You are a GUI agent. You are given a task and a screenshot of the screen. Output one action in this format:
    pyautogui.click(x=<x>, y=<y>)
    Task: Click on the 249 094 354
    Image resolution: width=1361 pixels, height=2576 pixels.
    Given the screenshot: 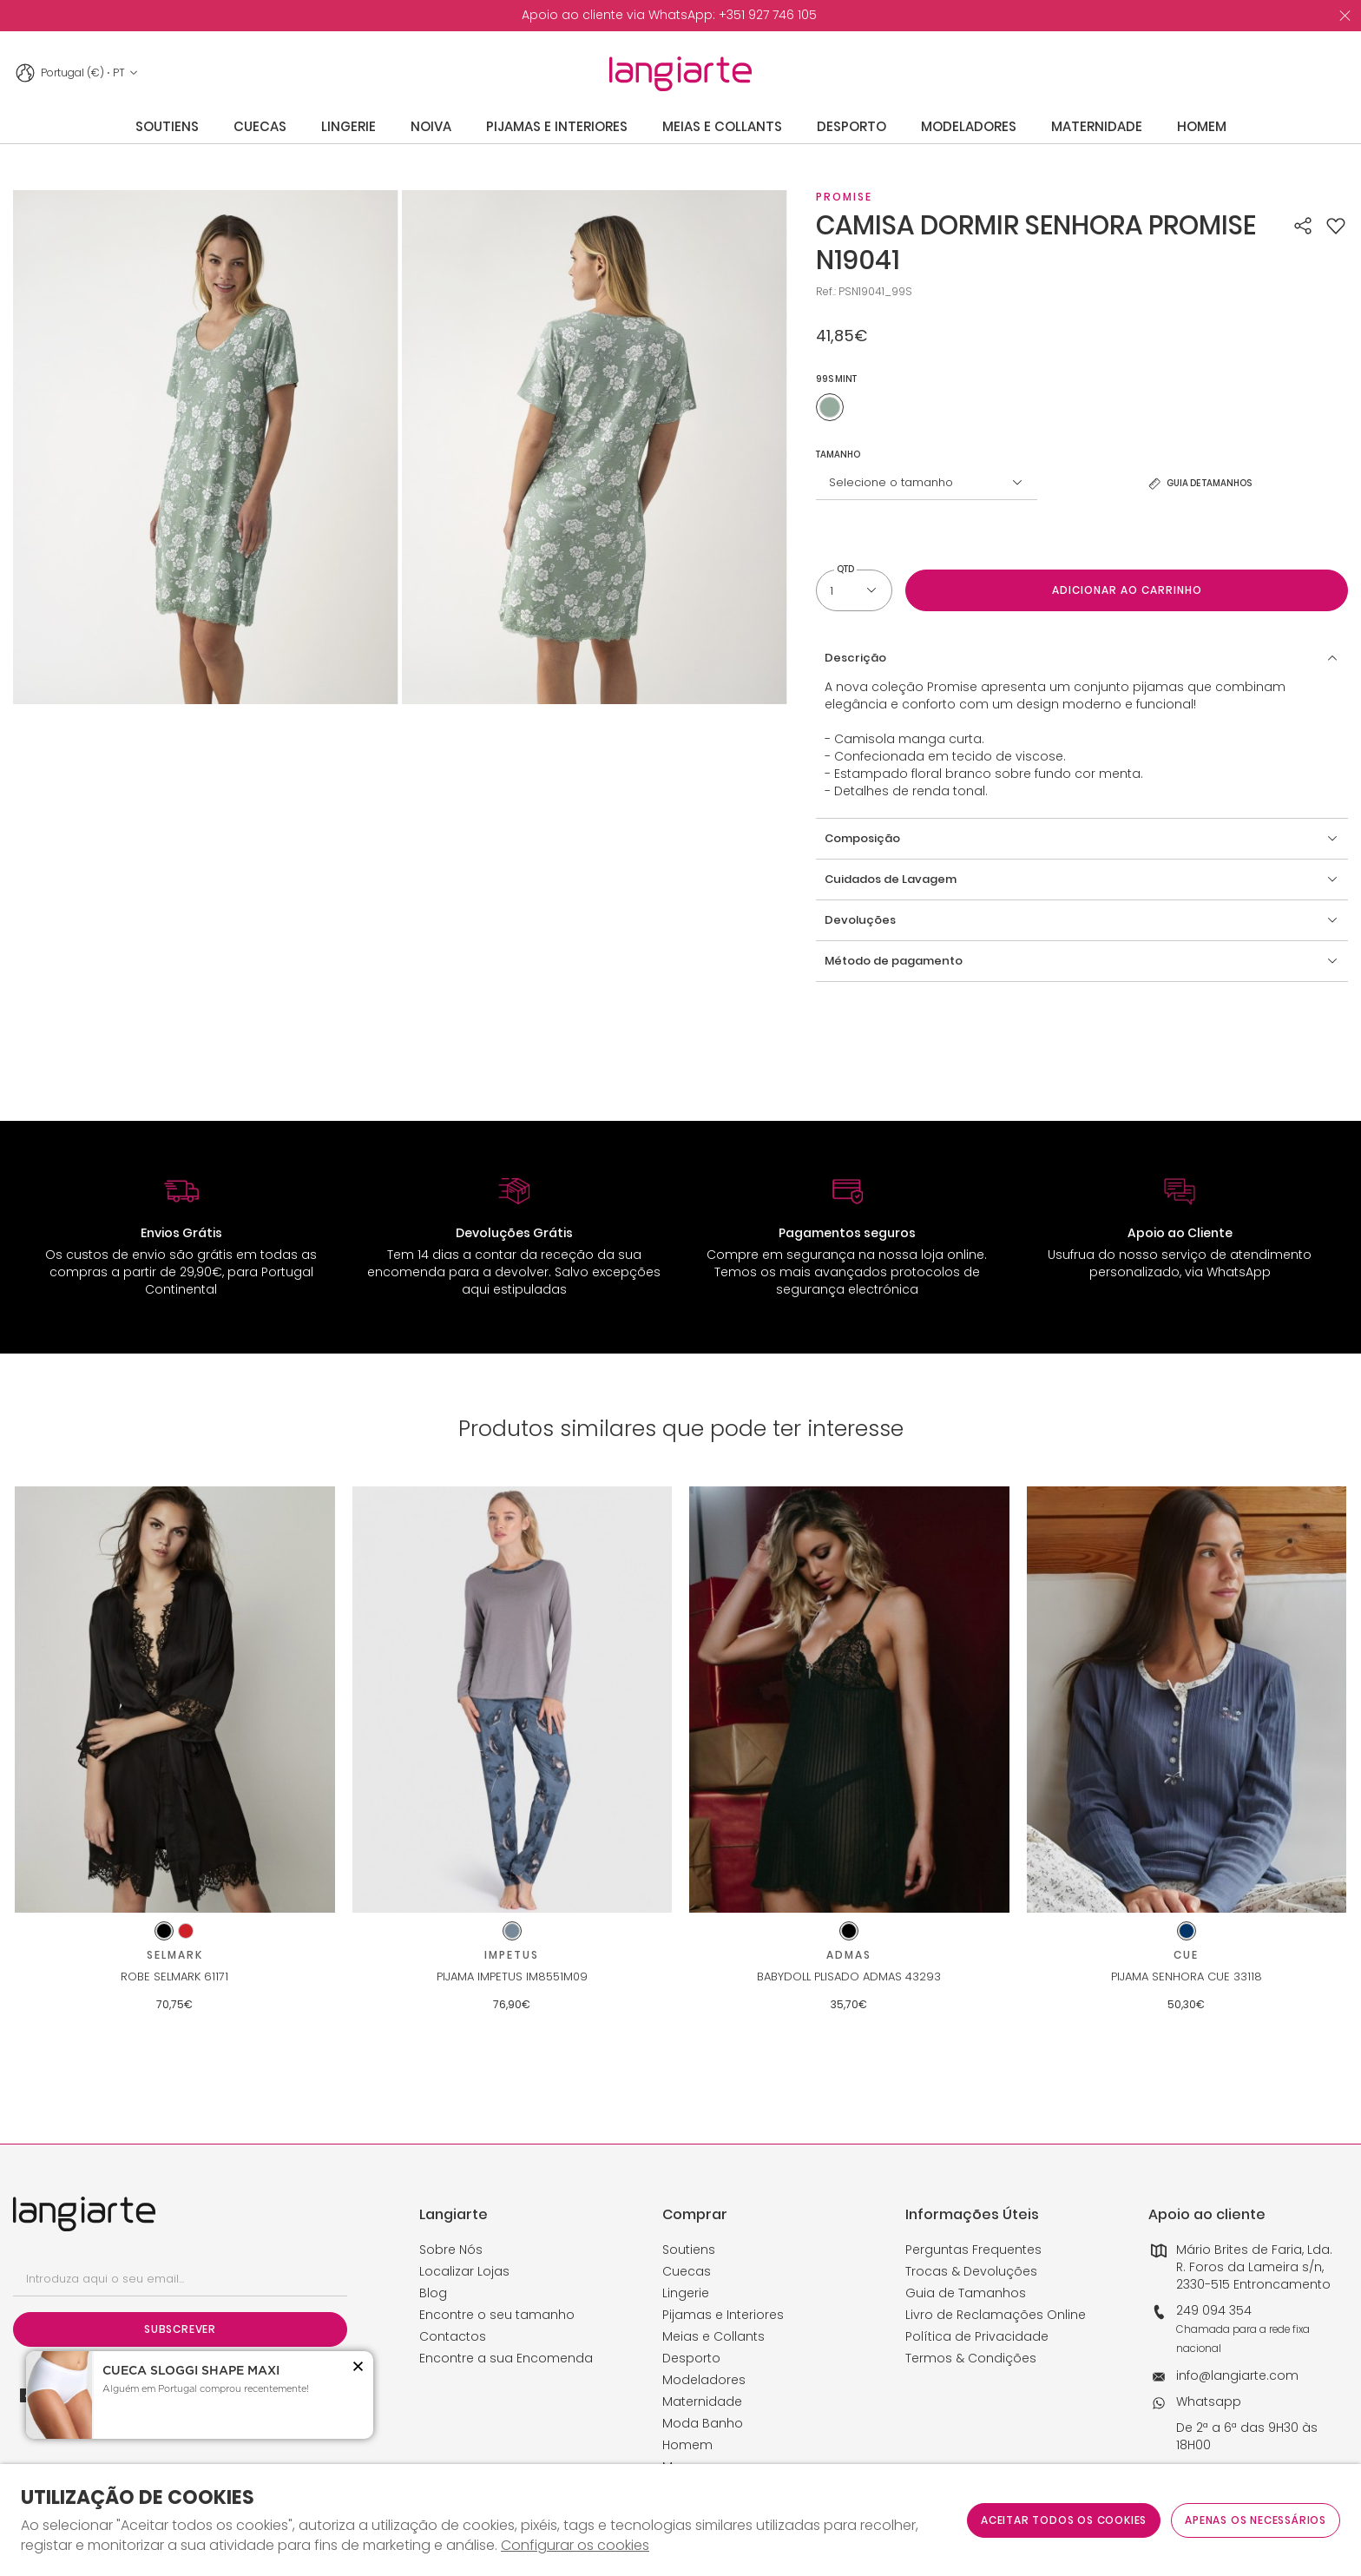 What is the action you would take?
    pyautogui.click(x=1214, y=2310)
    